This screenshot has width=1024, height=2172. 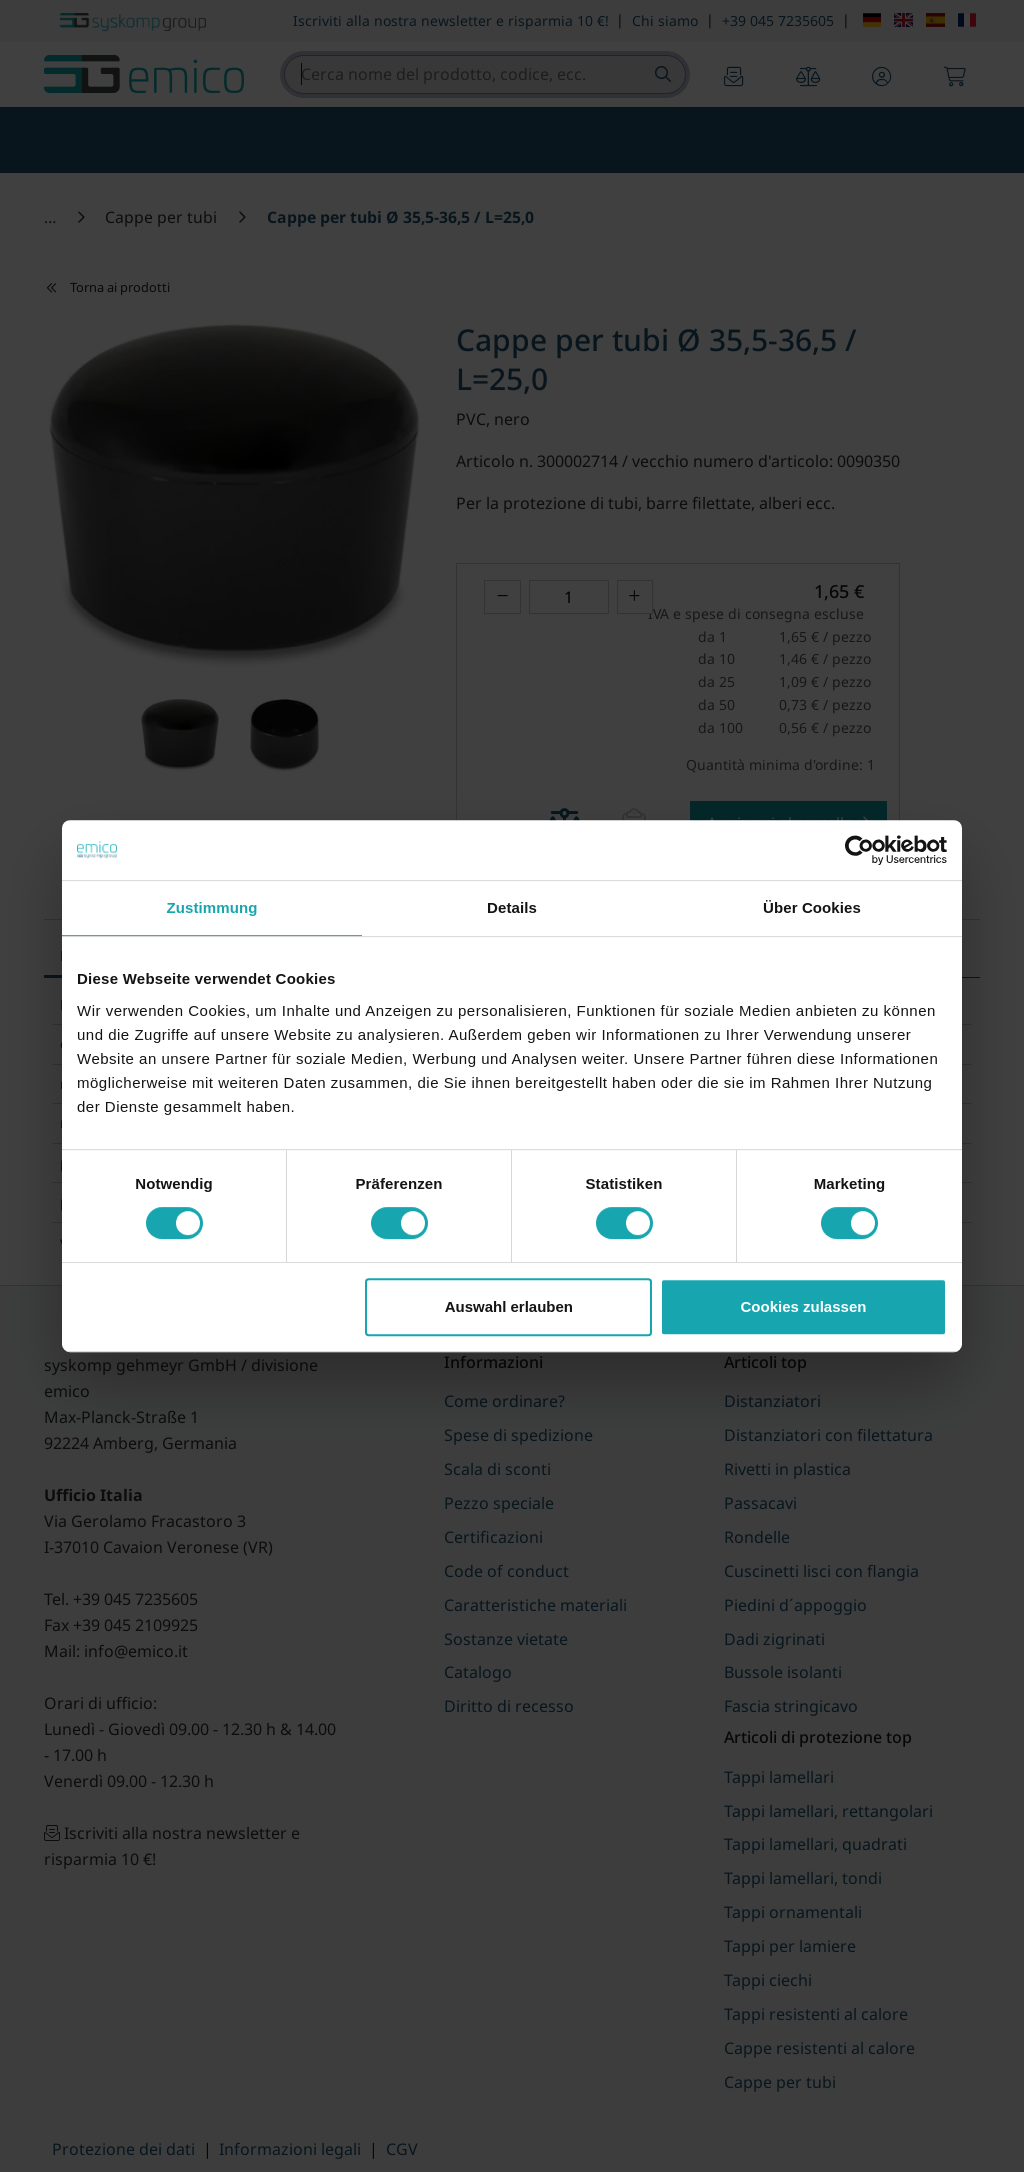 What do you see at coordinates (509, 1306) in the screenshot?
I see `Auswahl erlauben` at bounding box center [509, 1306].